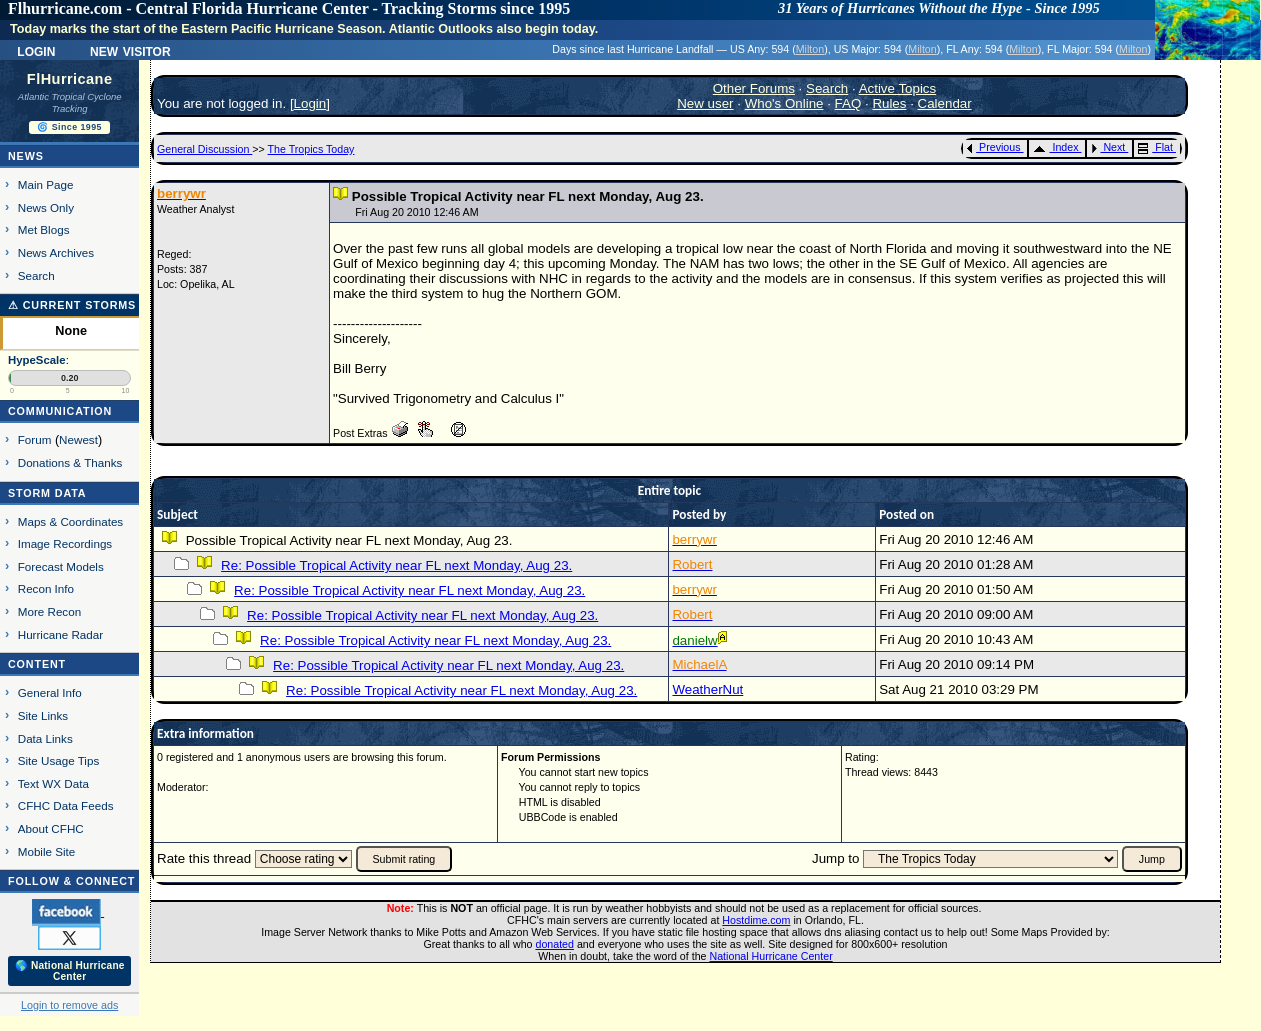 The height and width of the screenshot is (1031, 1261). I want to click on The Tropics Today, so click(311, 149).